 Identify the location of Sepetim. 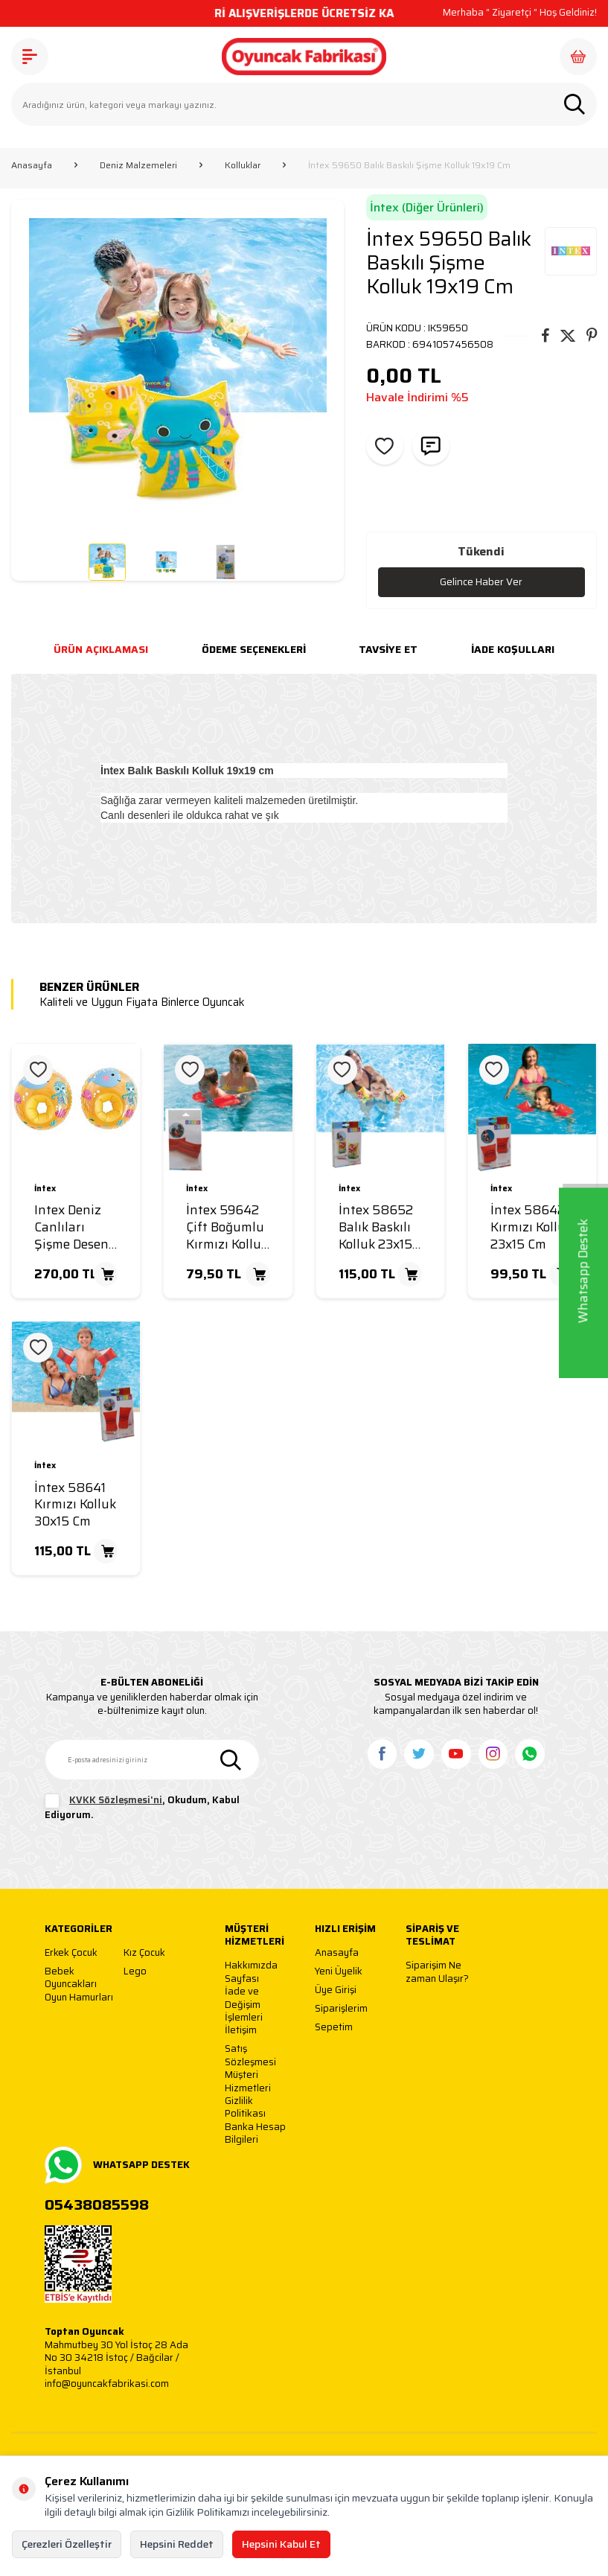
(334, 2028).